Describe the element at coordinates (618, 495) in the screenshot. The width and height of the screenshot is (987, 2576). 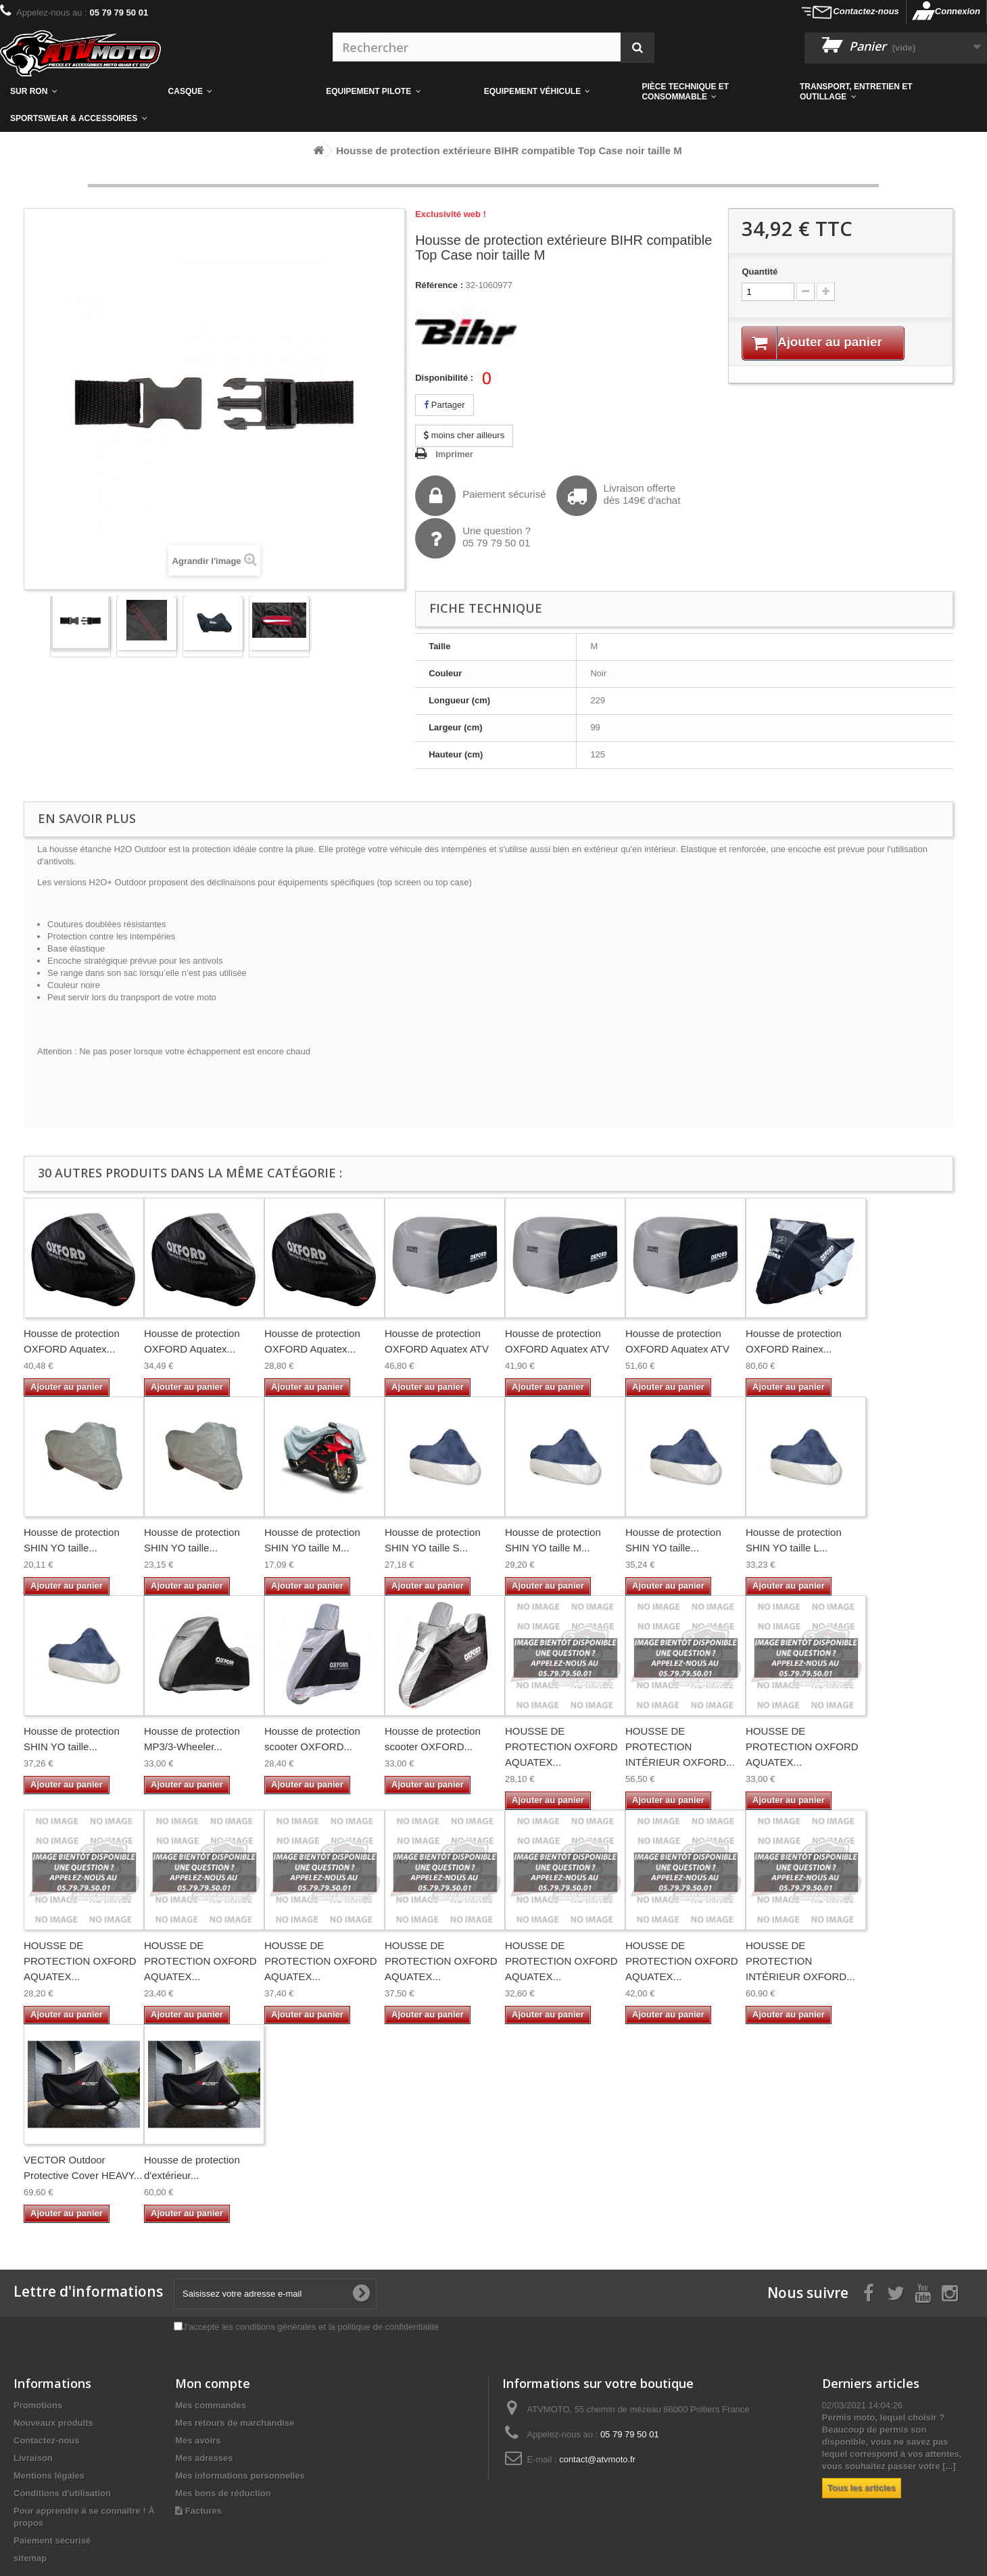
I see `Livraison offertedès 149€ d'achat` at that location.